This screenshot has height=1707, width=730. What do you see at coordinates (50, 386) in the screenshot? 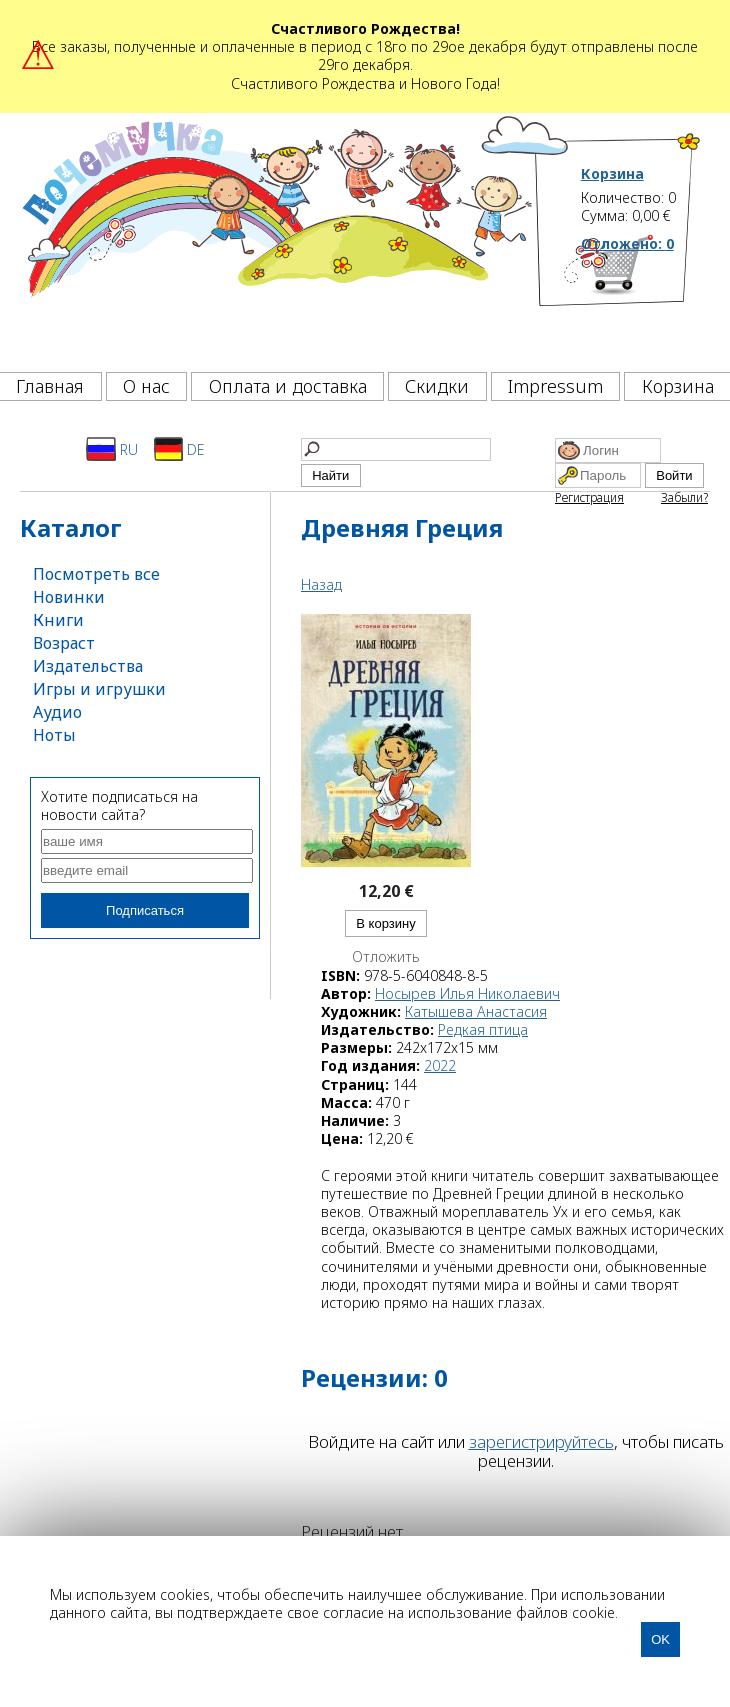
I see `Главная` at bounding box center [50, 386].